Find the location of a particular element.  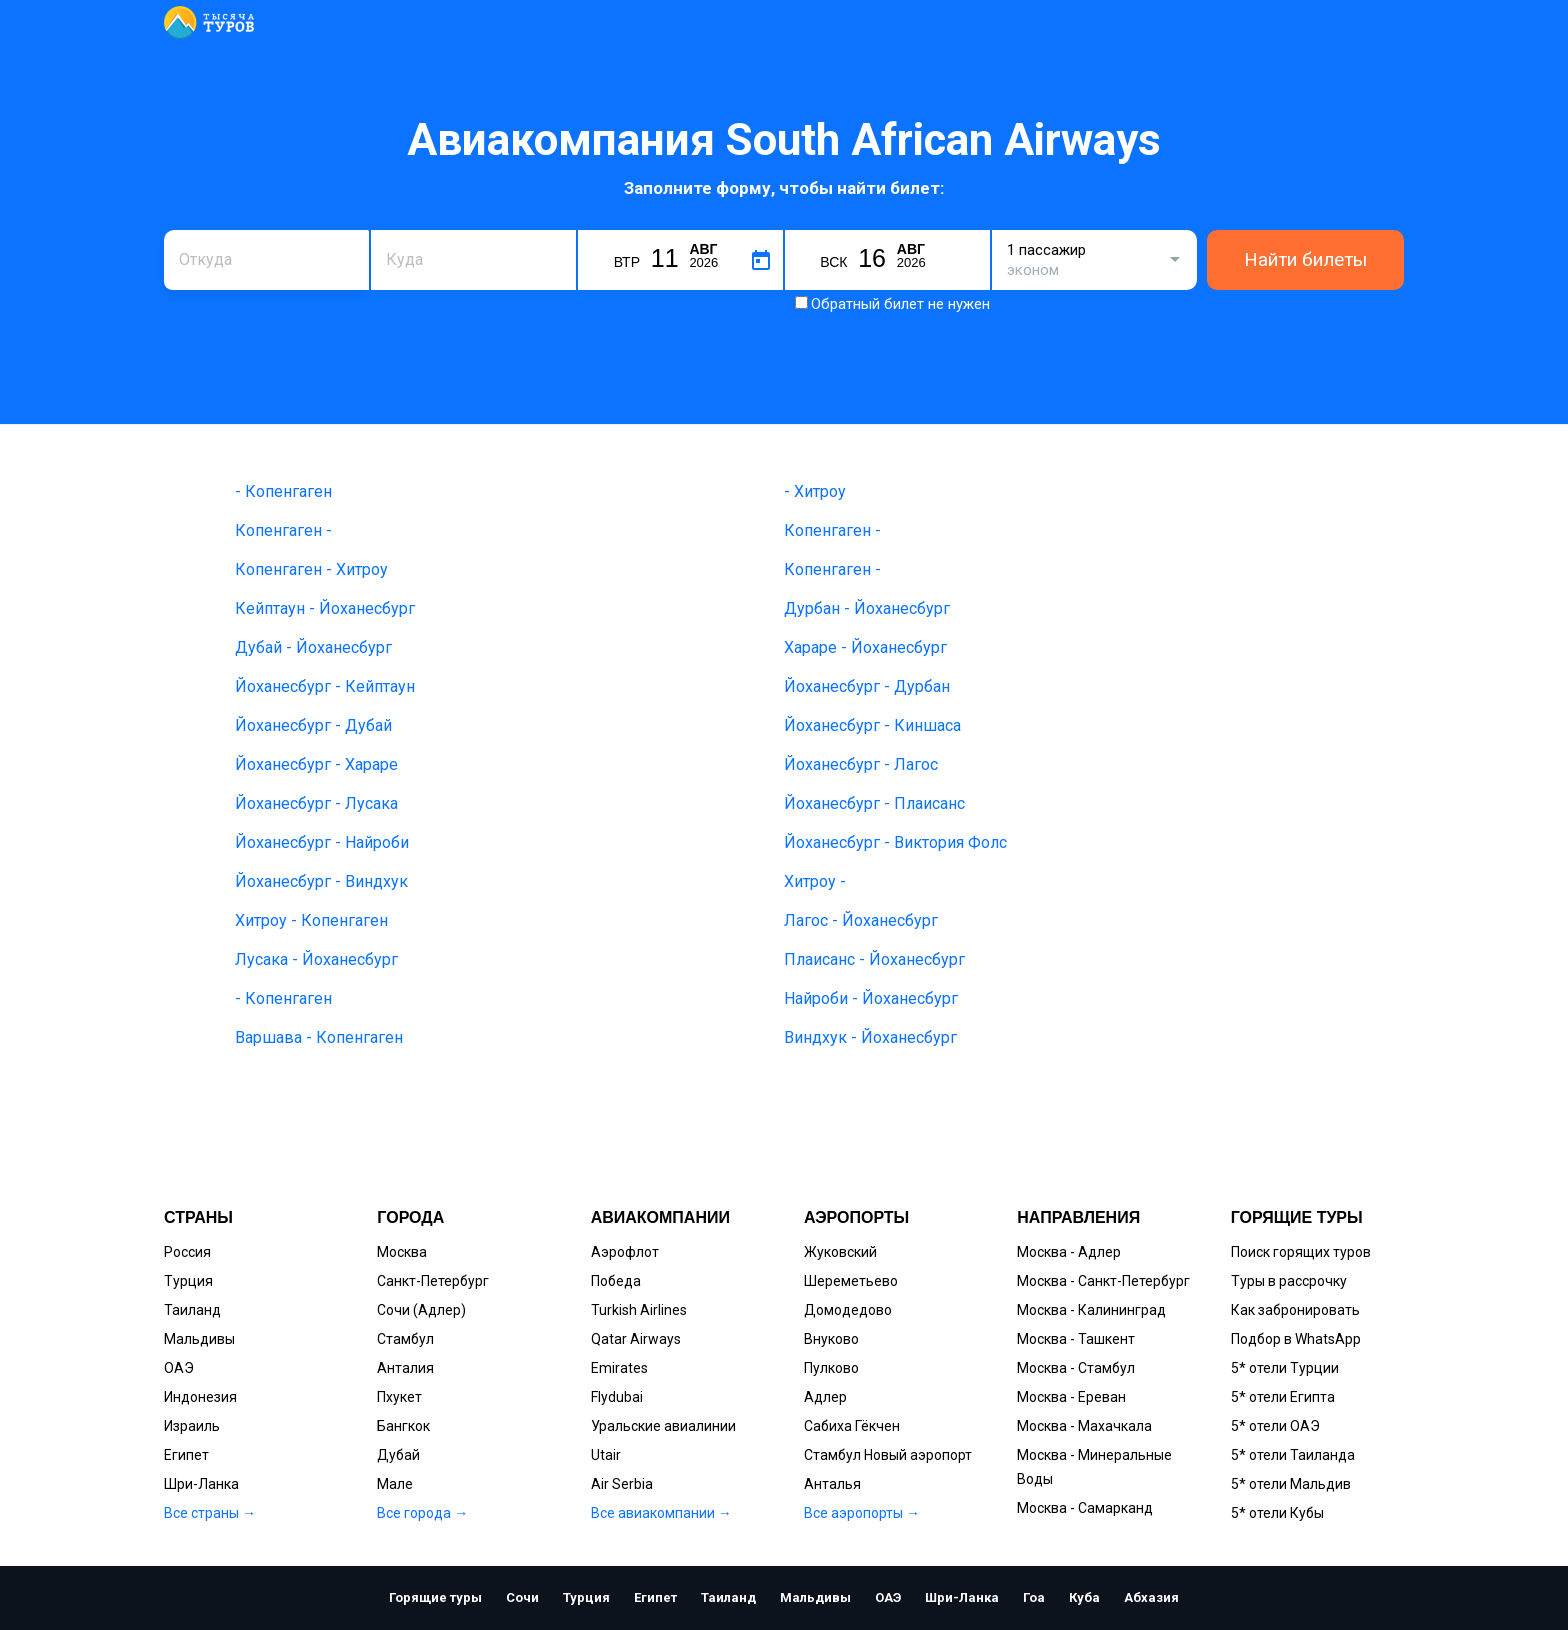

Йоханесбург - Дурбан is located at coordinates (867, 686).